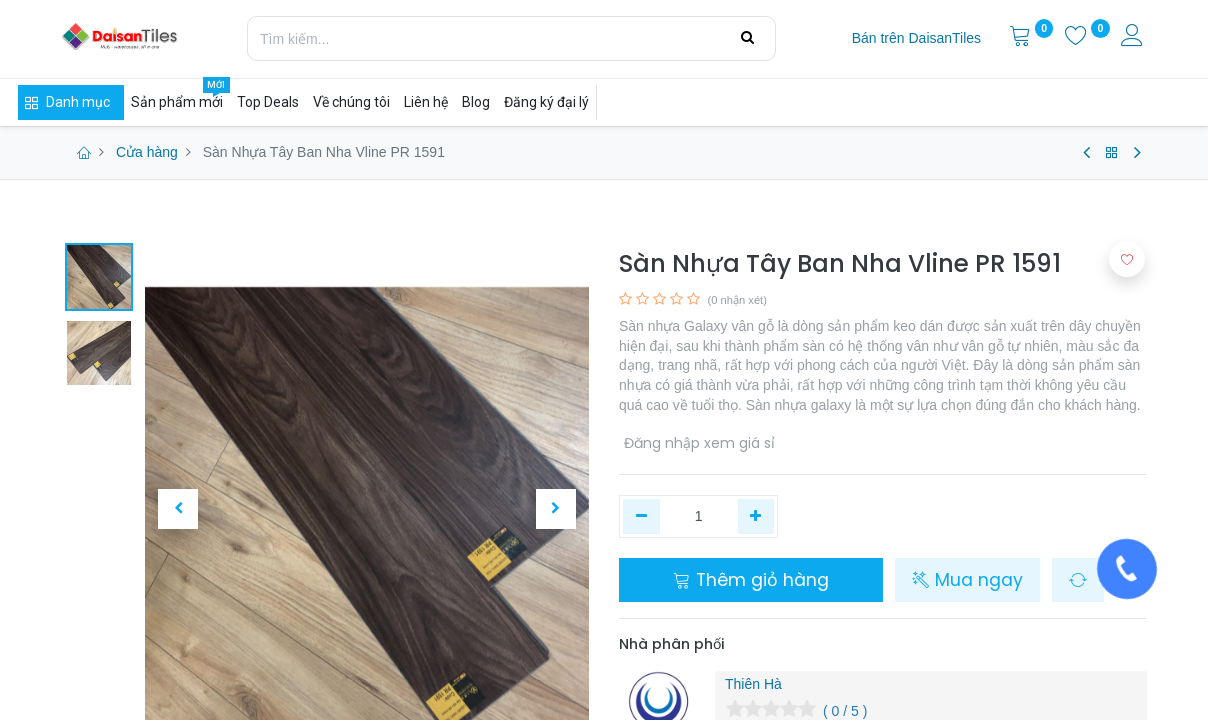  Describe the element at coordinates (751, 580) in the screenshot. I see `Thêm giỏ hàng [button]` at that location.